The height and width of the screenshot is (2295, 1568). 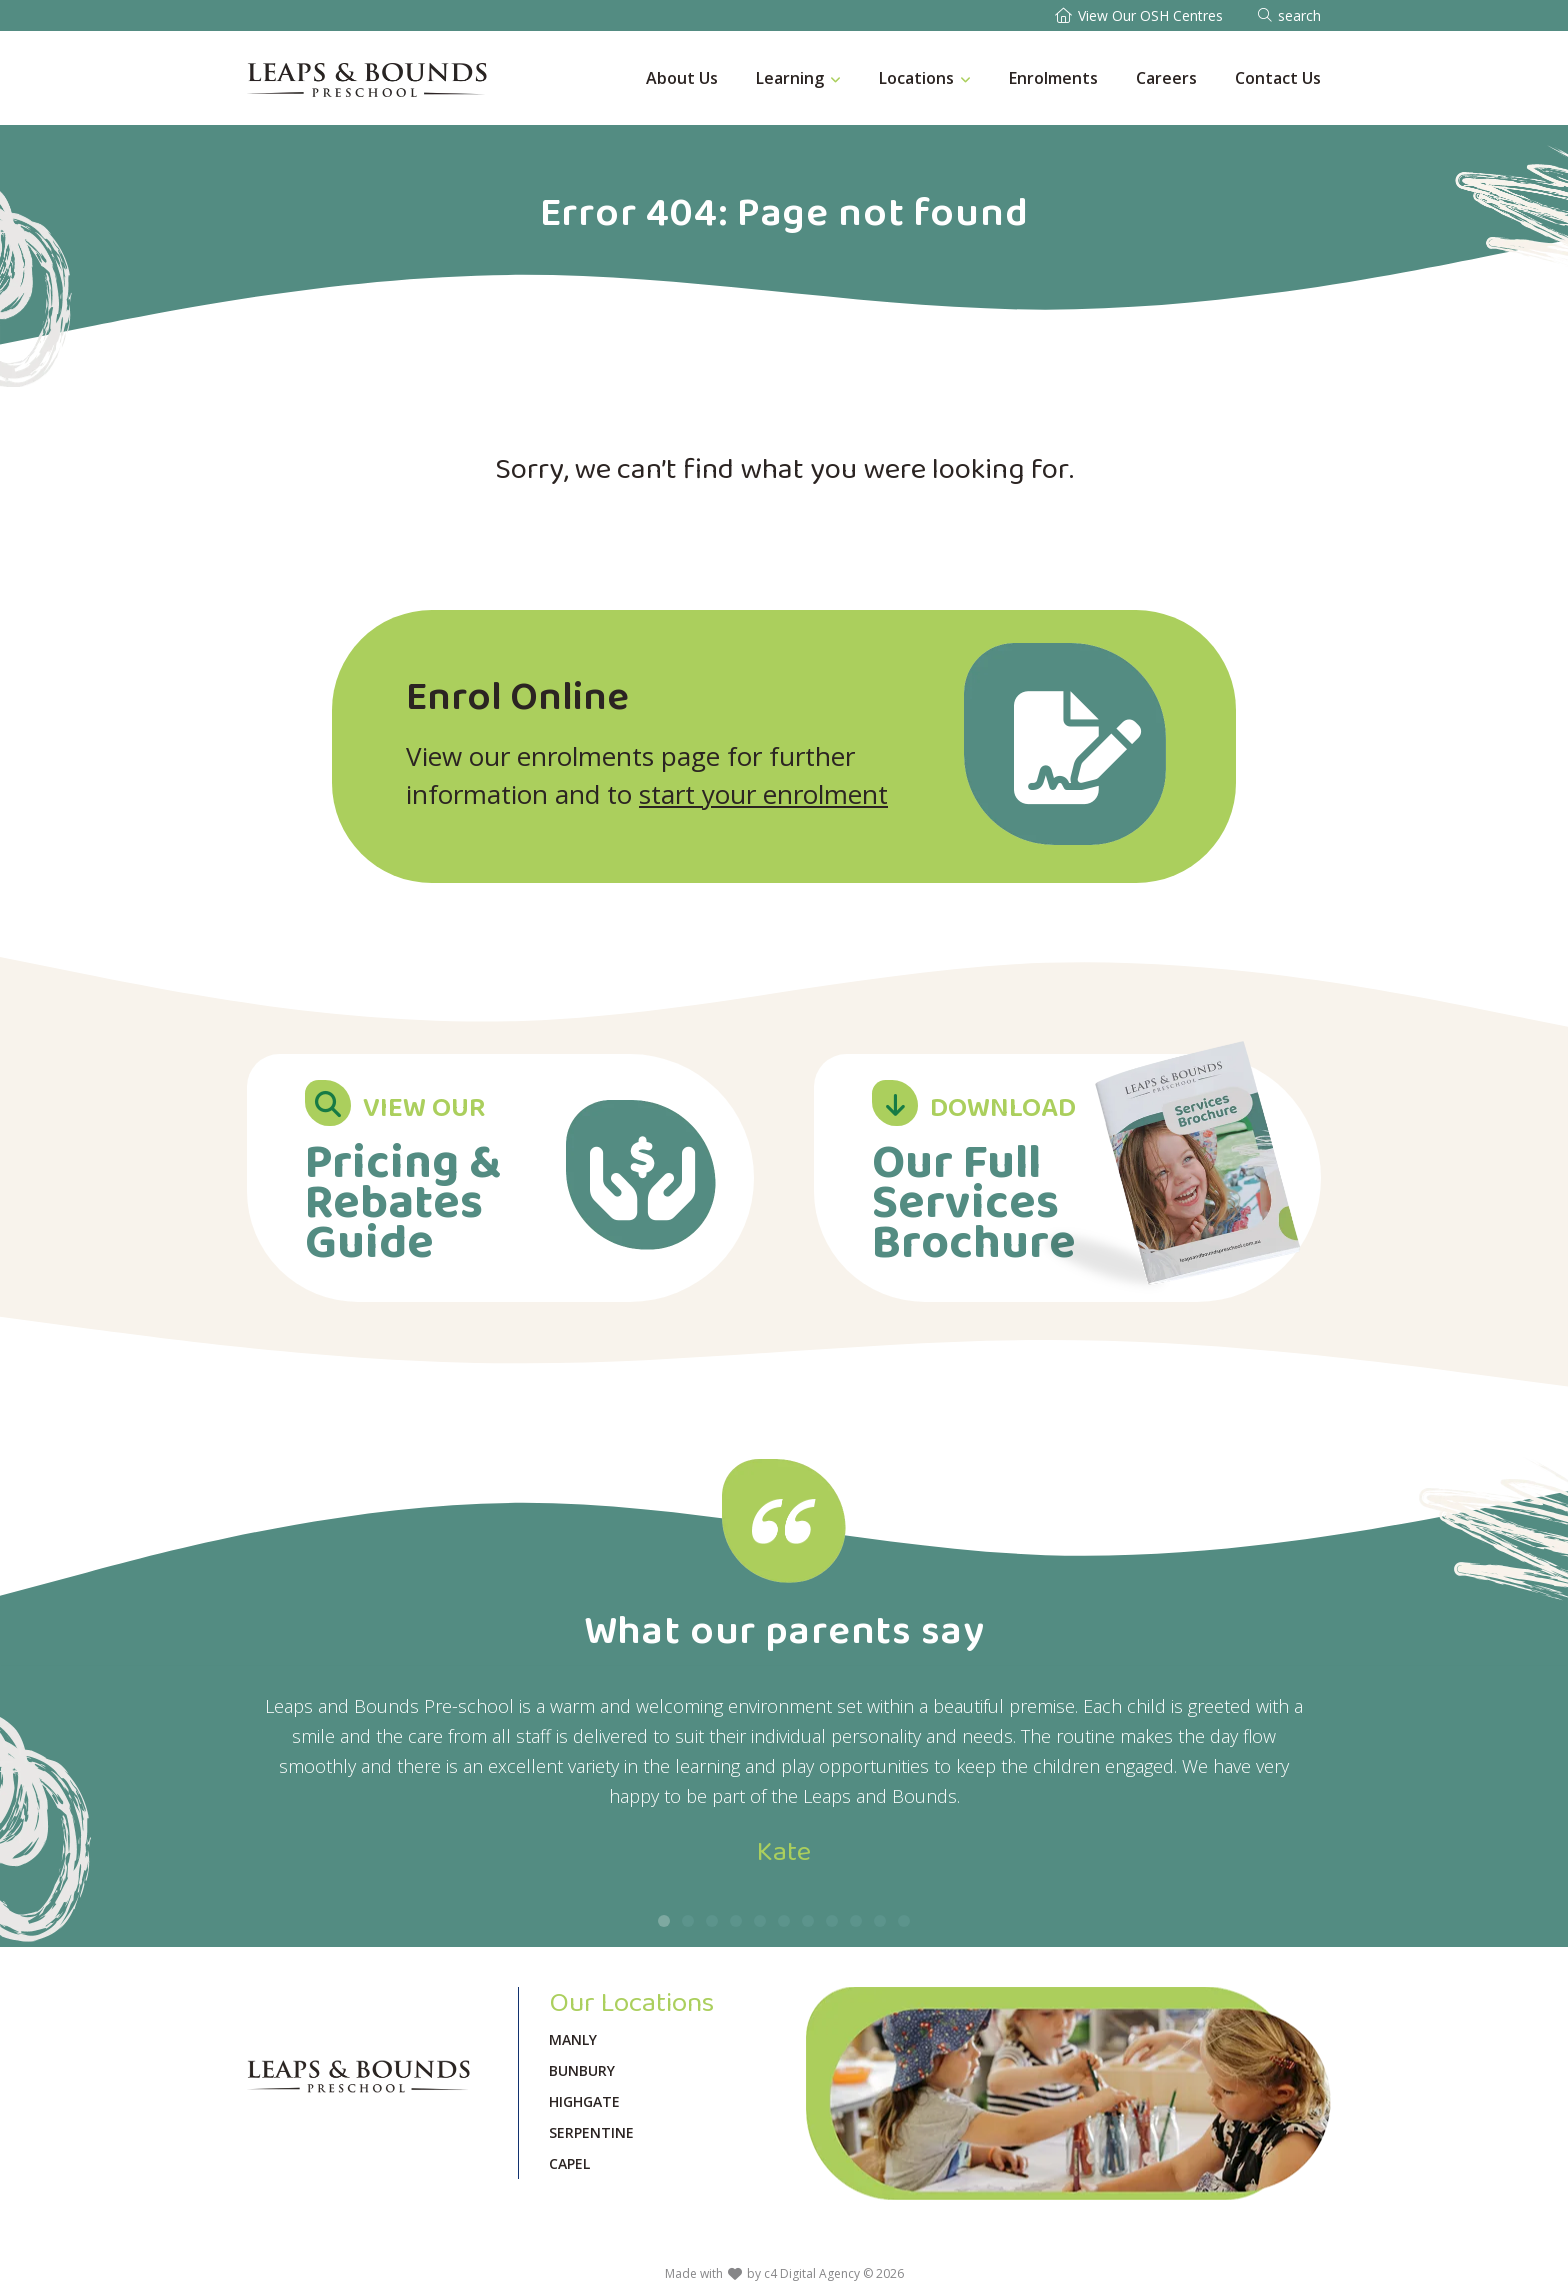 What do you see at coordinates (790, 78) in the screenshot?
I see `Learning` at bounding box center [790, 78].